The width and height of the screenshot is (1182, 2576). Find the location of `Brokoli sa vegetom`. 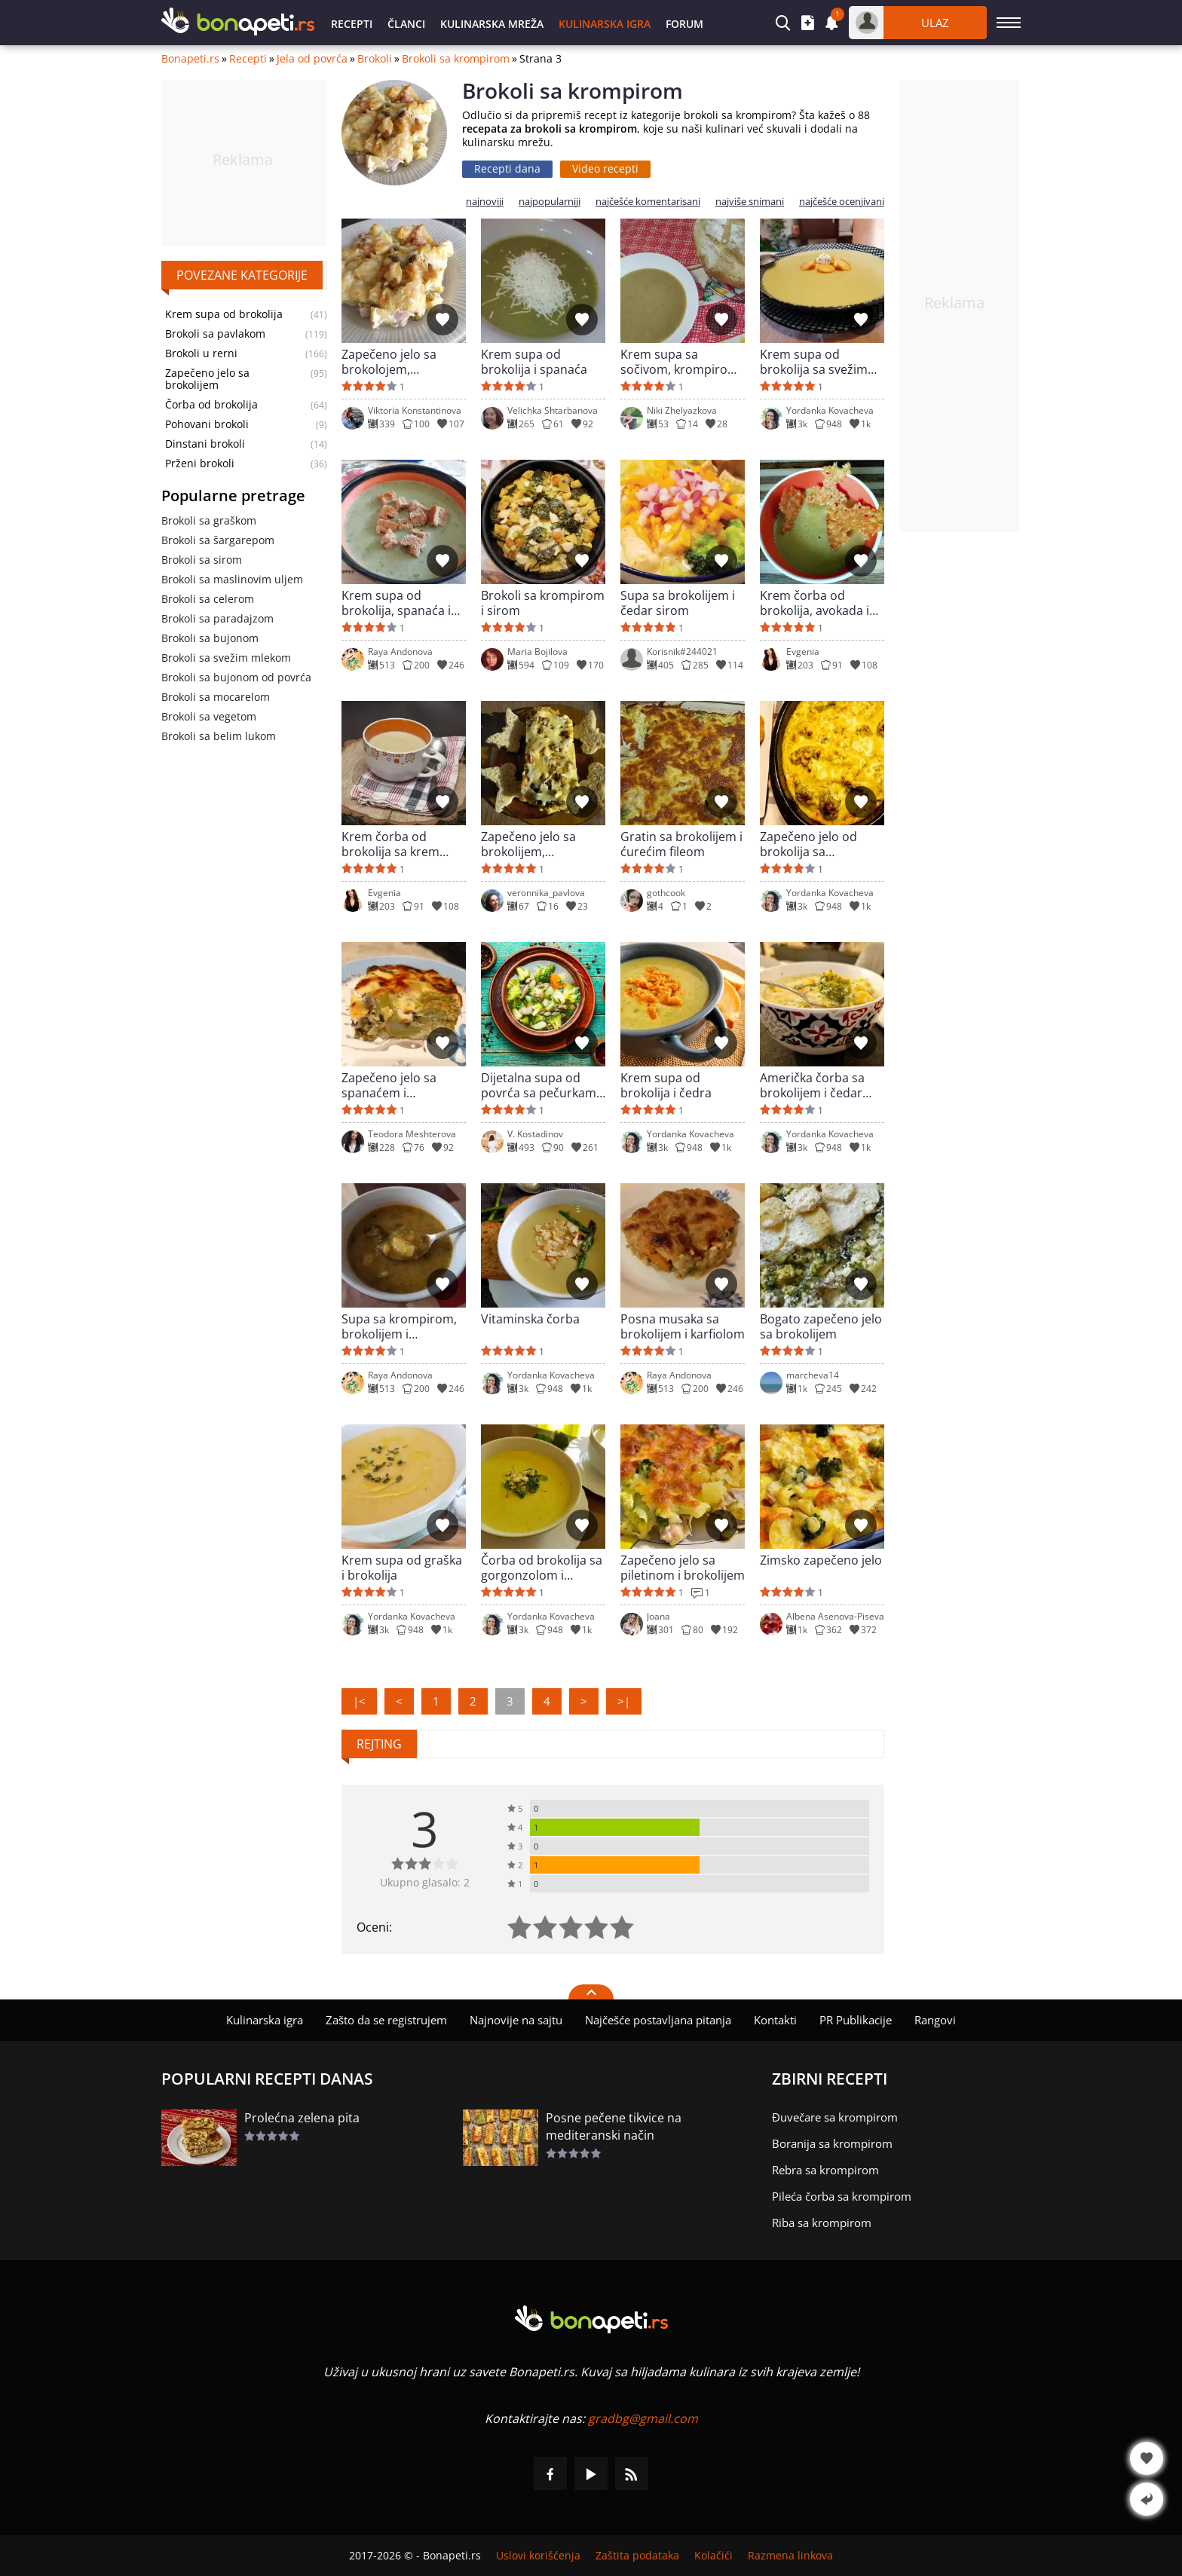

Brokoli sa vegetom is located at coordinates (208, 716).